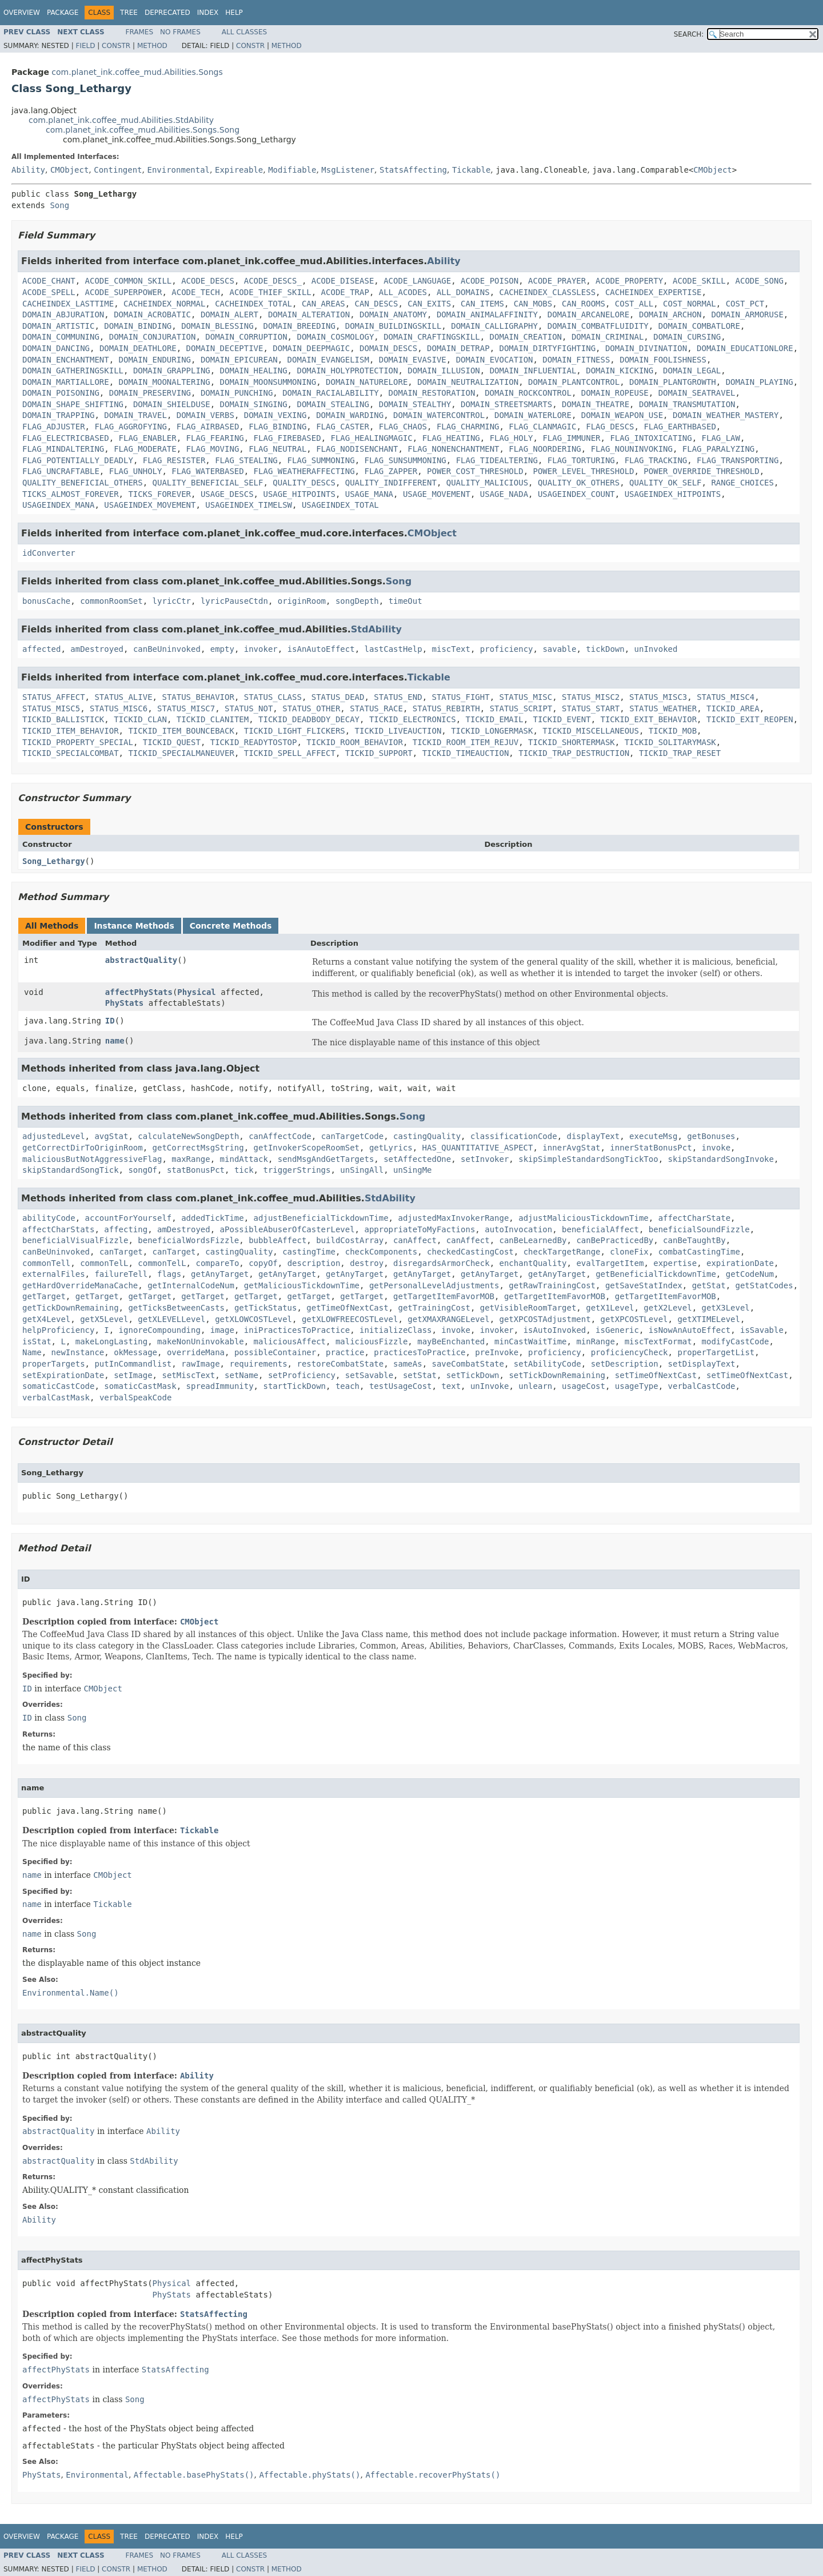 Image resolution: width=823 pixels, height=2576 pixels. Describe the element at coordinates (658, 1341) in the screenshot. I see `miscTextFormat` at that location.